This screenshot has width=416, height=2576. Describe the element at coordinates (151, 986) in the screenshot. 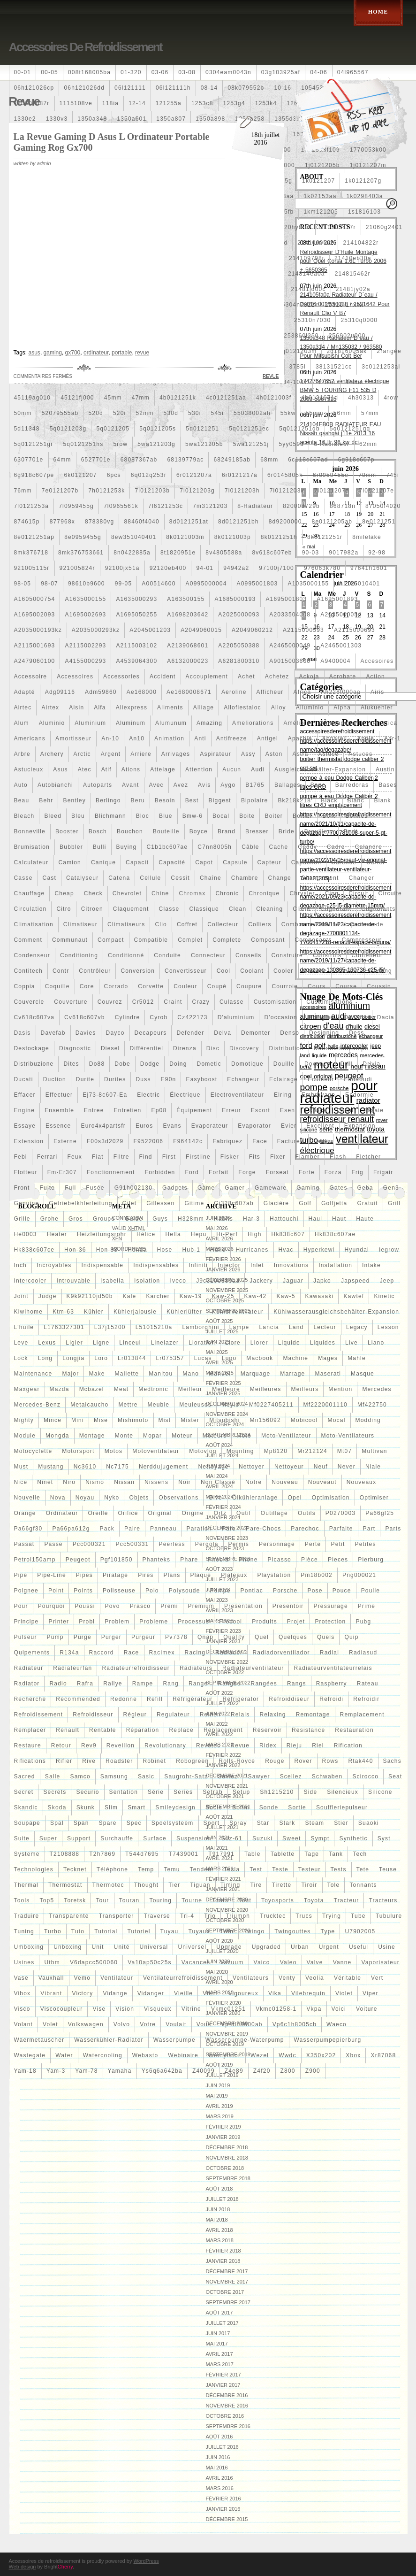

I see `corvette` at that location.